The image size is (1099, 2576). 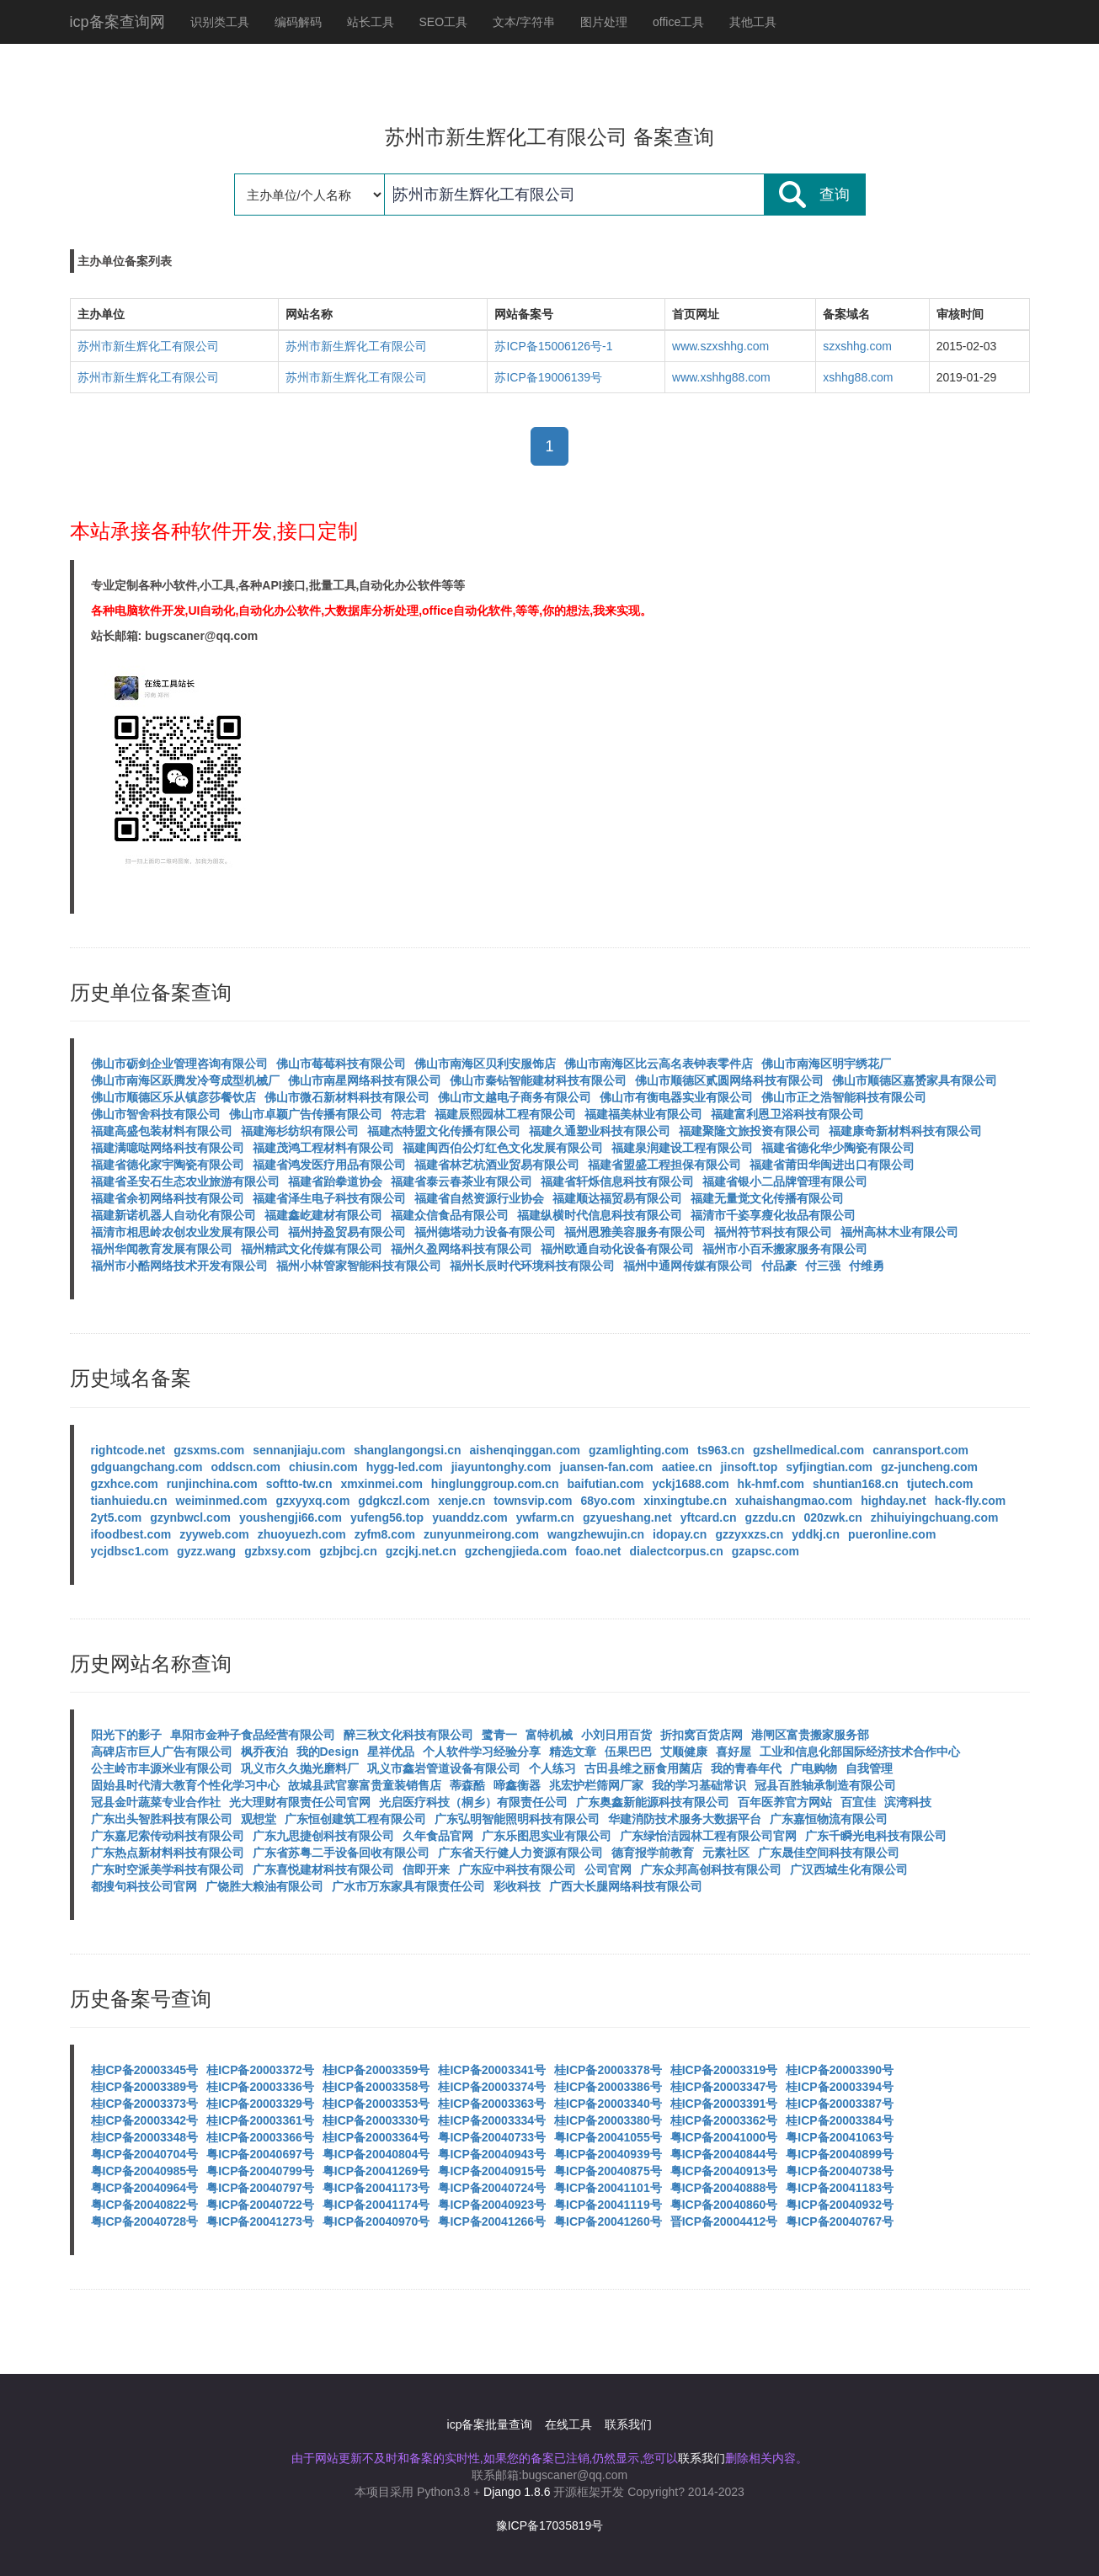 I want to click on 2yt5.com, so click(x=116, y=1517).